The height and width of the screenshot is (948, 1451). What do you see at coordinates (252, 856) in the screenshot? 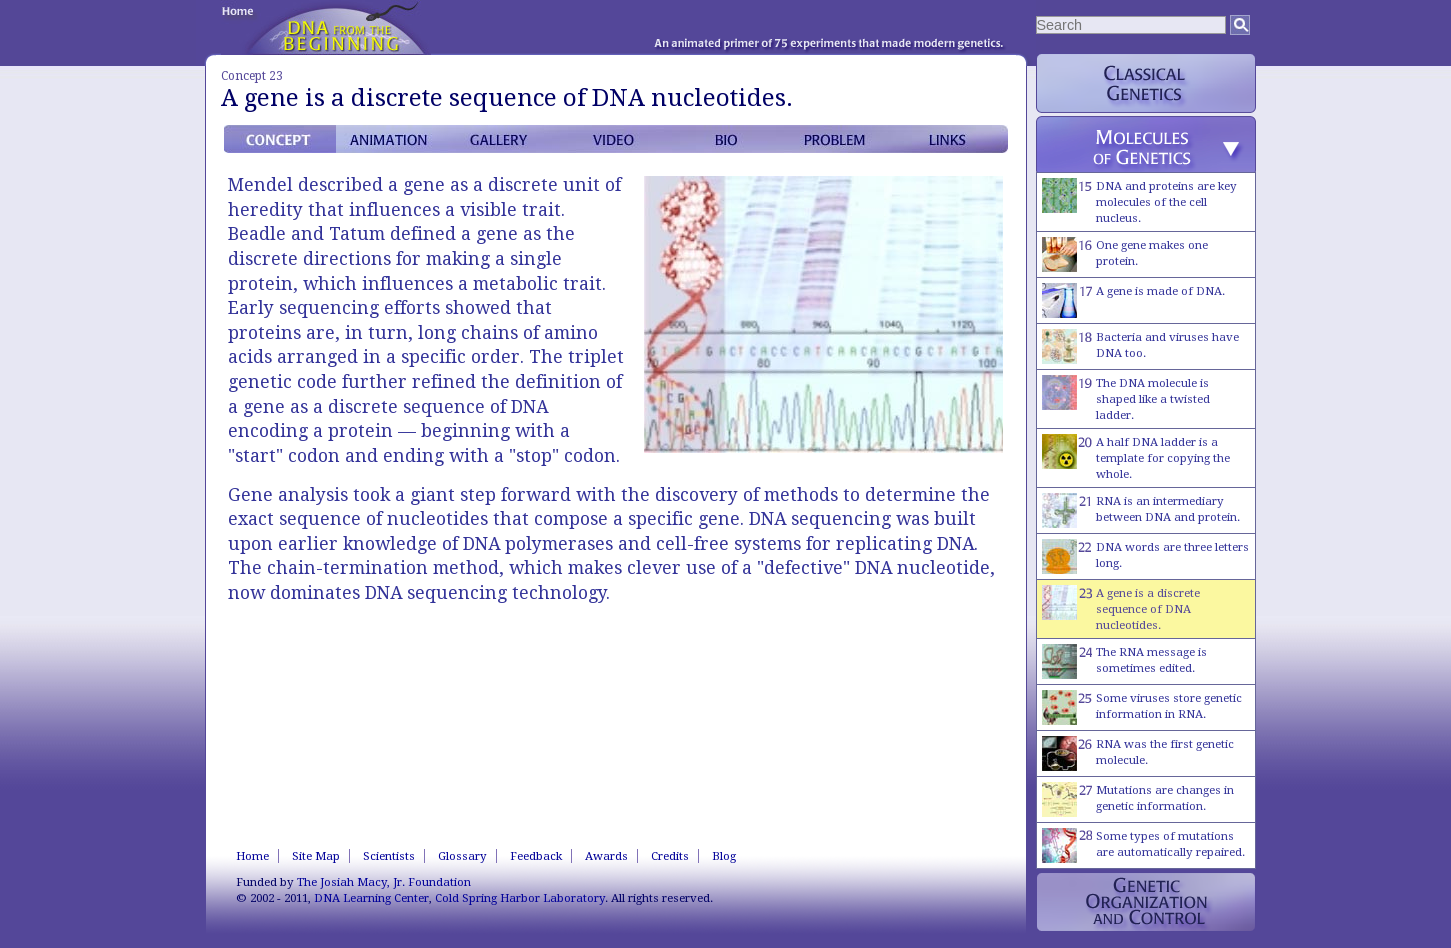
I see `Home` at bounding box center [252, 856].